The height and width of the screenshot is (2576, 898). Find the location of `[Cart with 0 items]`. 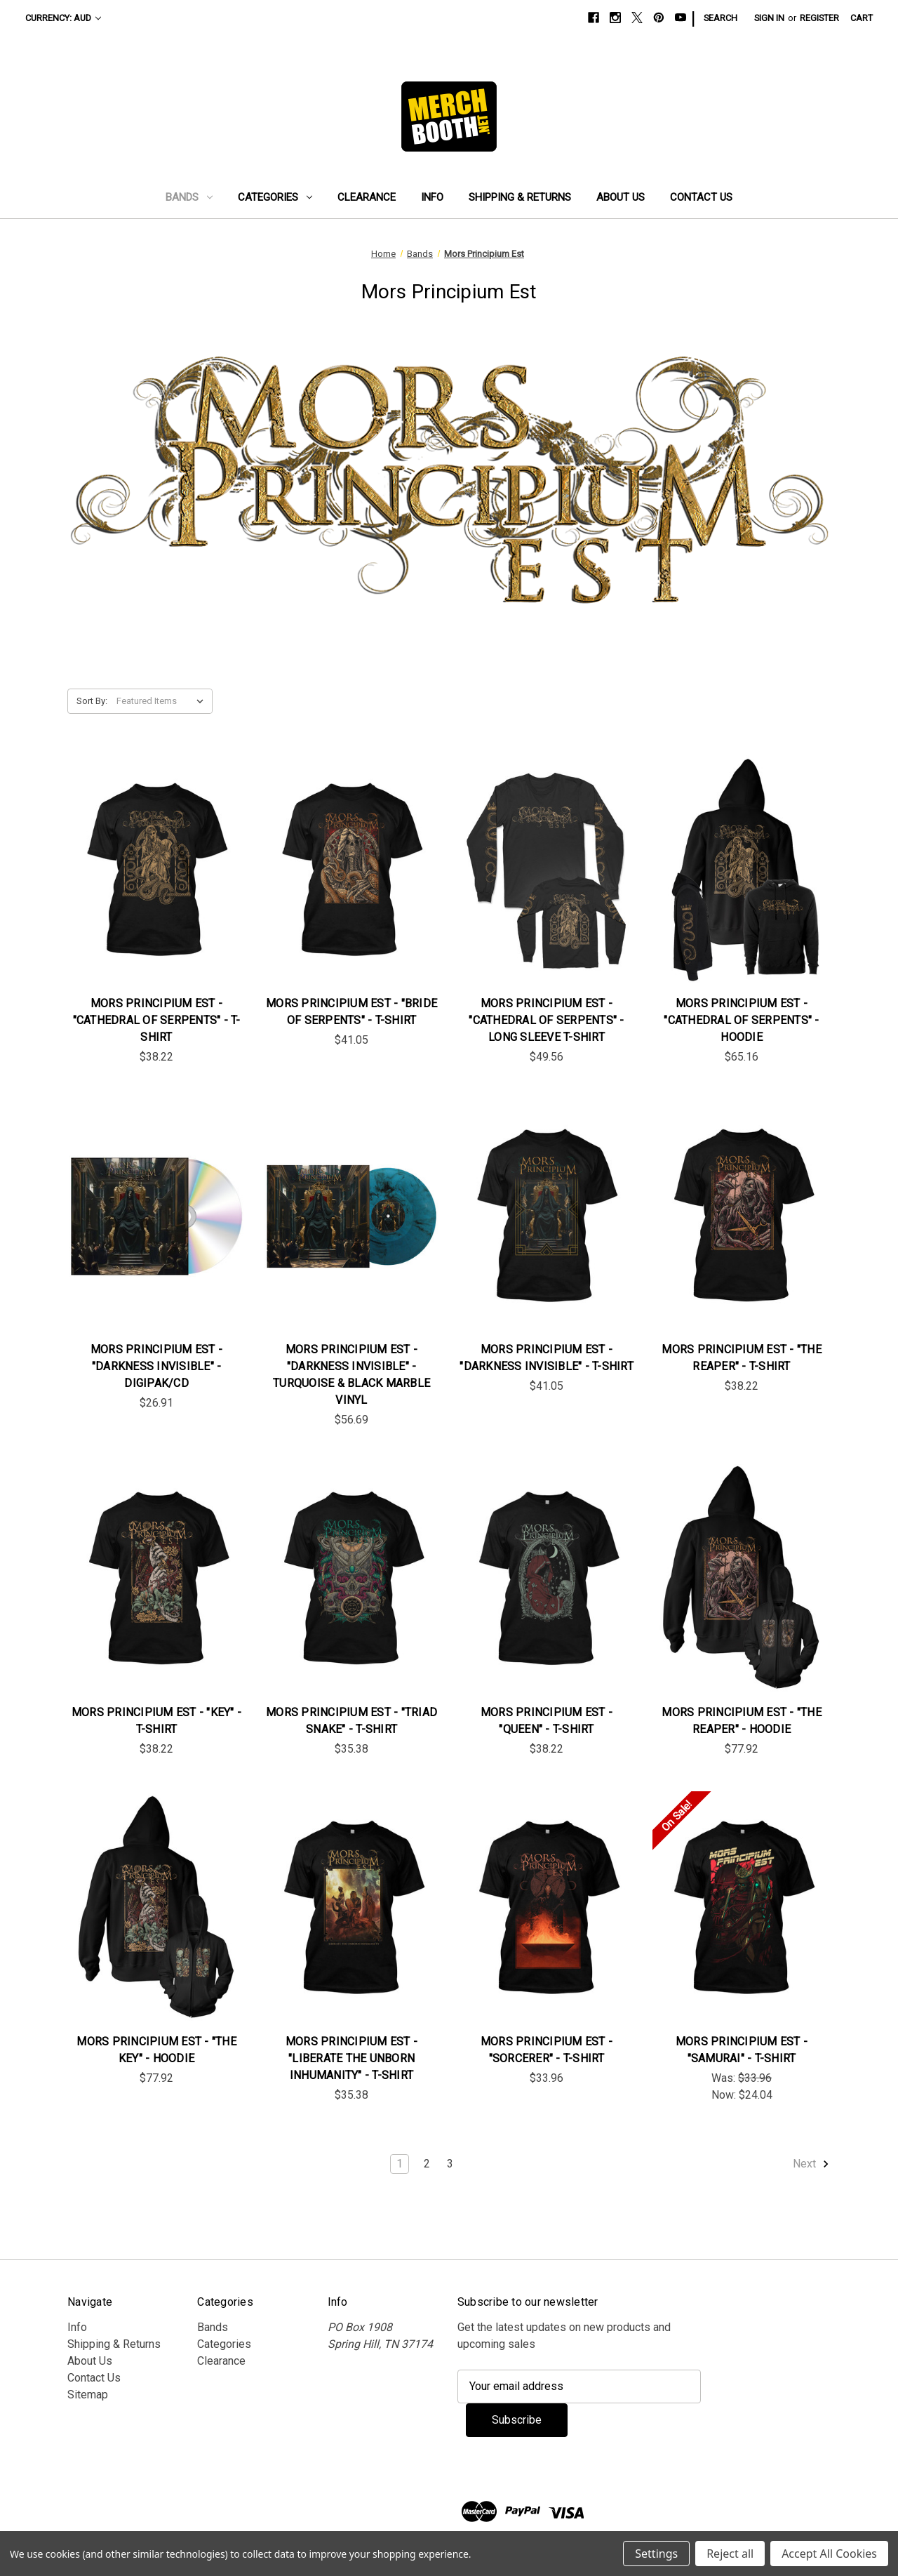

[Cart with 0 items] is located at coordinates (861, 18).